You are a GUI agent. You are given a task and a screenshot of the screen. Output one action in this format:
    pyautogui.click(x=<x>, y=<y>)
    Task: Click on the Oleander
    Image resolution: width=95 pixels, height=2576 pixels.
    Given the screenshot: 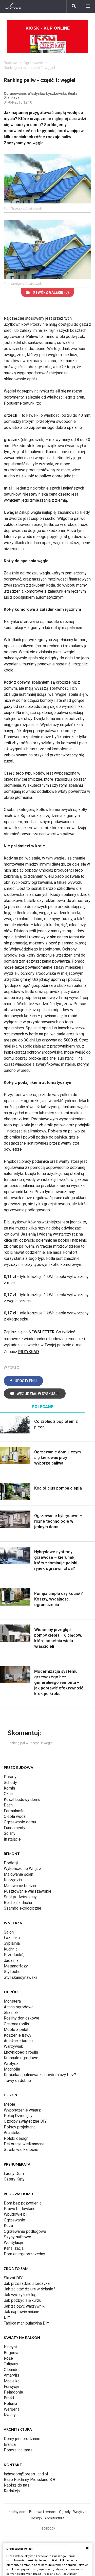 What is the action you would take?
    pyautogui.click(x=12, y=2369)
    